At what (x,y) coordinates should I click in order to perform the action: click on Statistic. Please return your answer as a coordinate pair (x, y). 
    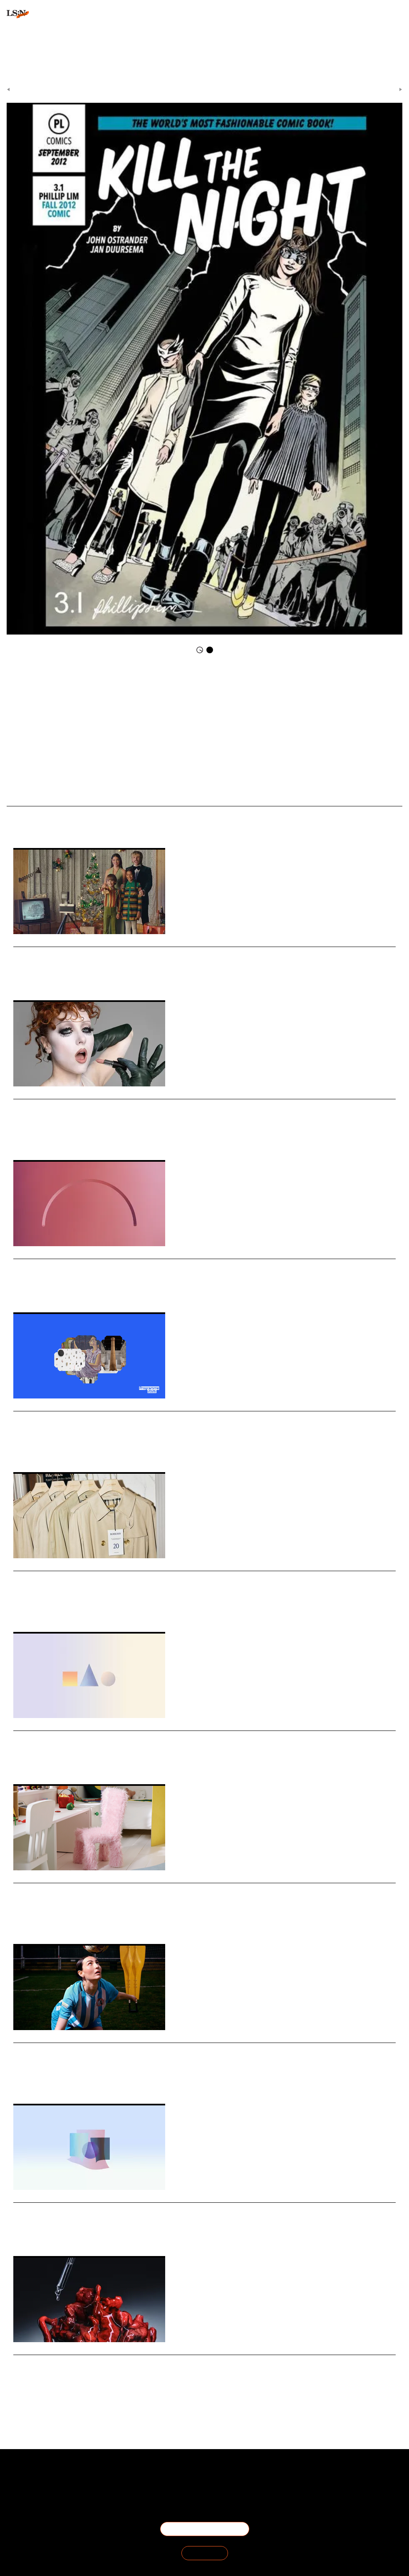
    Looking at the image, I should click on (22, 2231).